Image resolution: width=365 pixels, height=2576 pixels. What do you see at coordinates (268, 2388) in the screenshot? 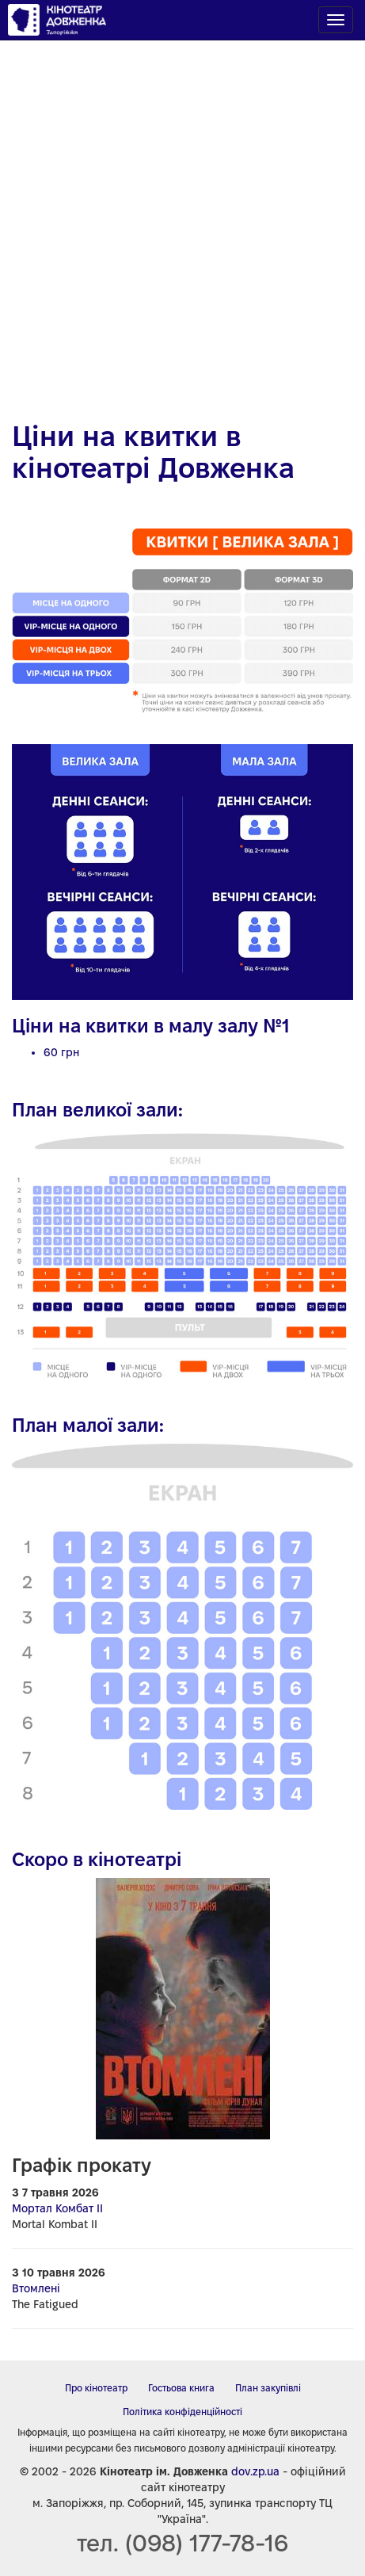
I see `План закупівлі` at bounding box center [268, 2388].